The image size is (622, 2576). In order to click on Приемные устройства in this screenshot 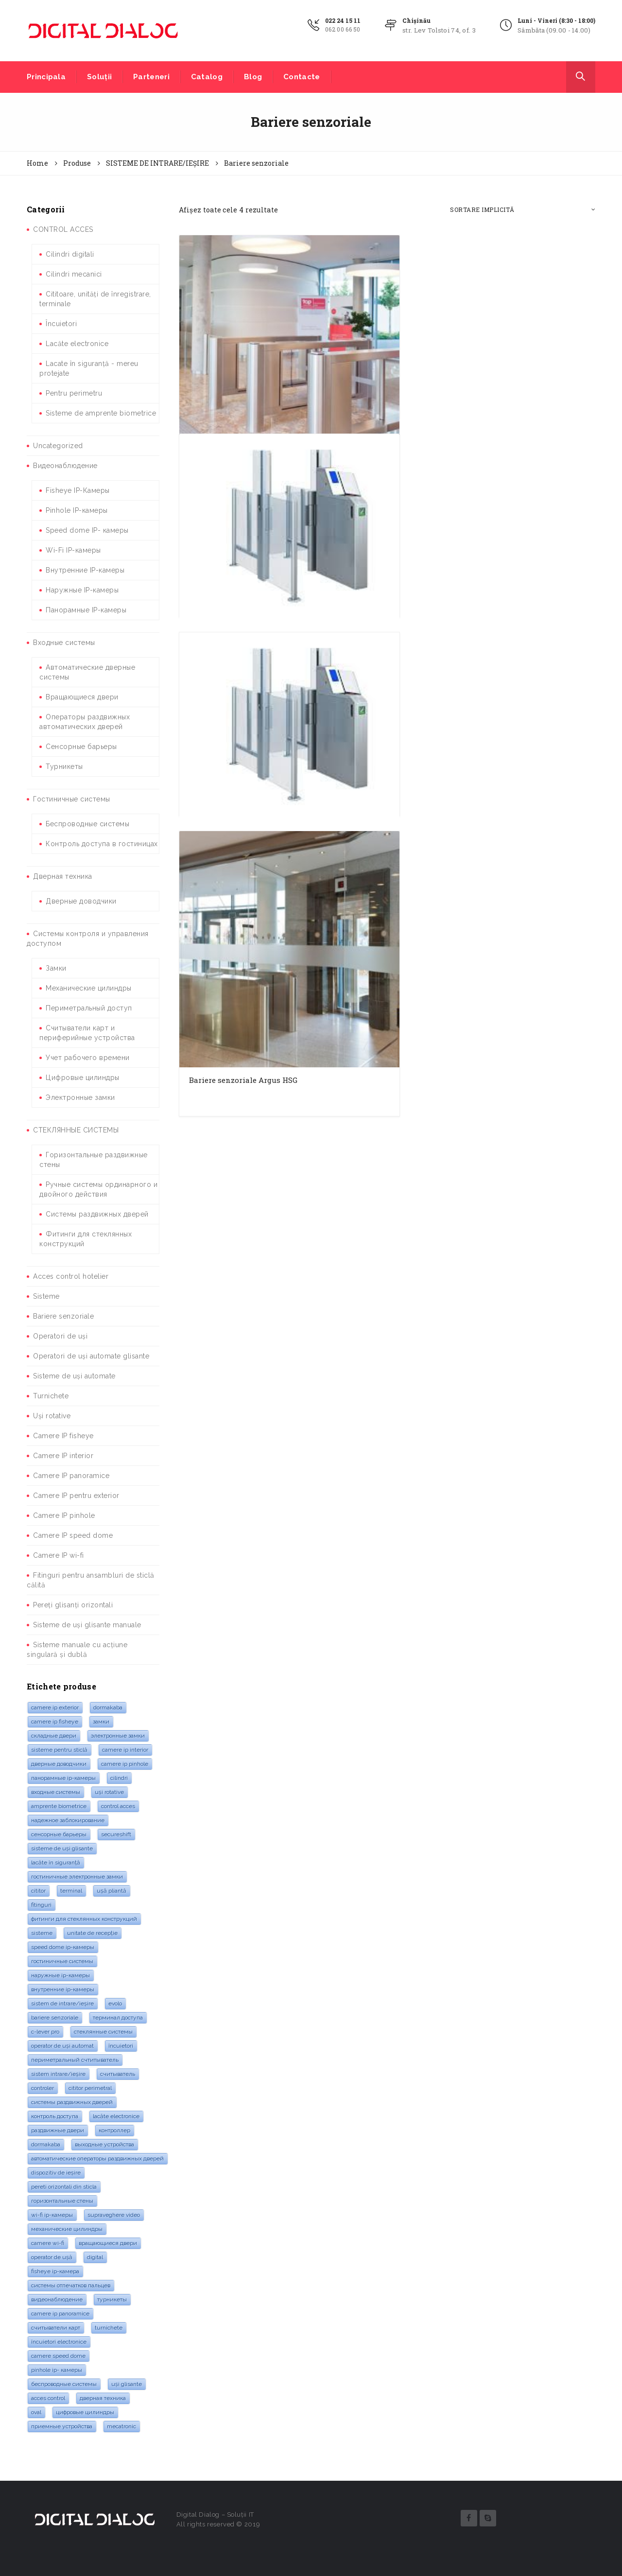, I will do `click(61, 2426)`.